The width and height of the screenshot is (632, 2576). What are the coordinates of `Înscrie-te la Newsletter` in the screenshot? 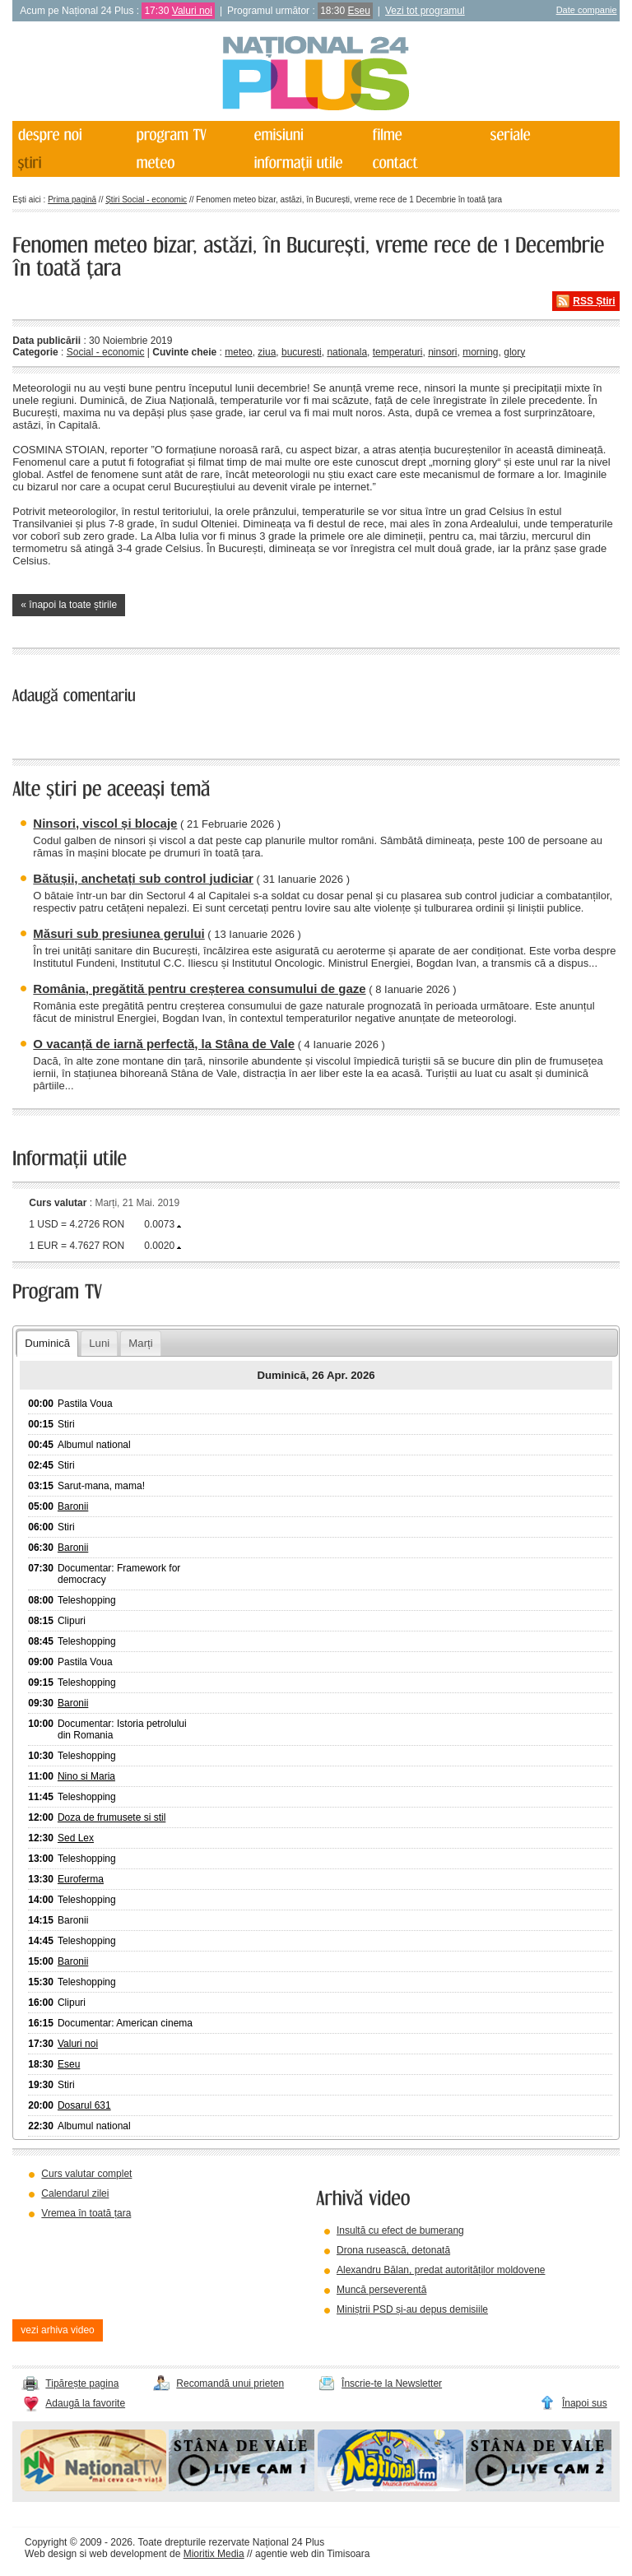 It's located at (392, 2383).